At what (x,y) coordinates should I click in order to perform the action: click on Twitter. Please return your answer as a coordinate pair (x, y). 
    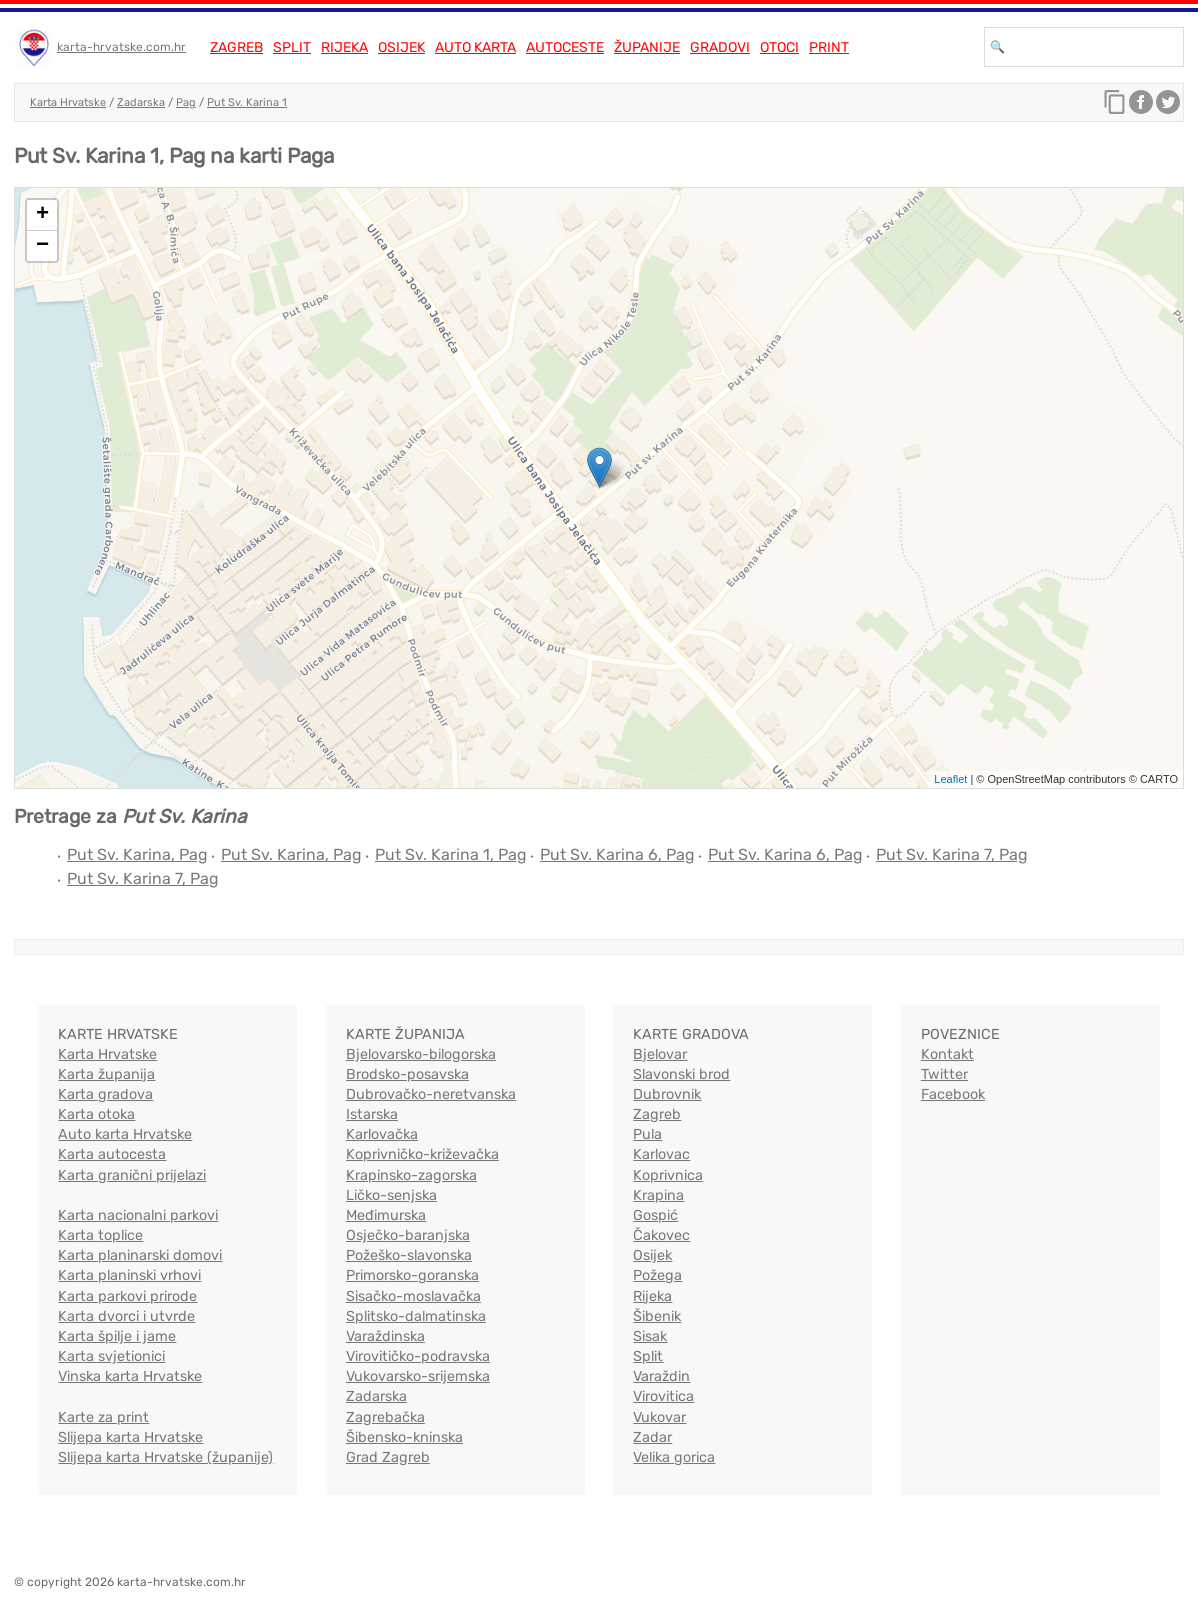
    Looking at the image, I should click on (944, 1074).